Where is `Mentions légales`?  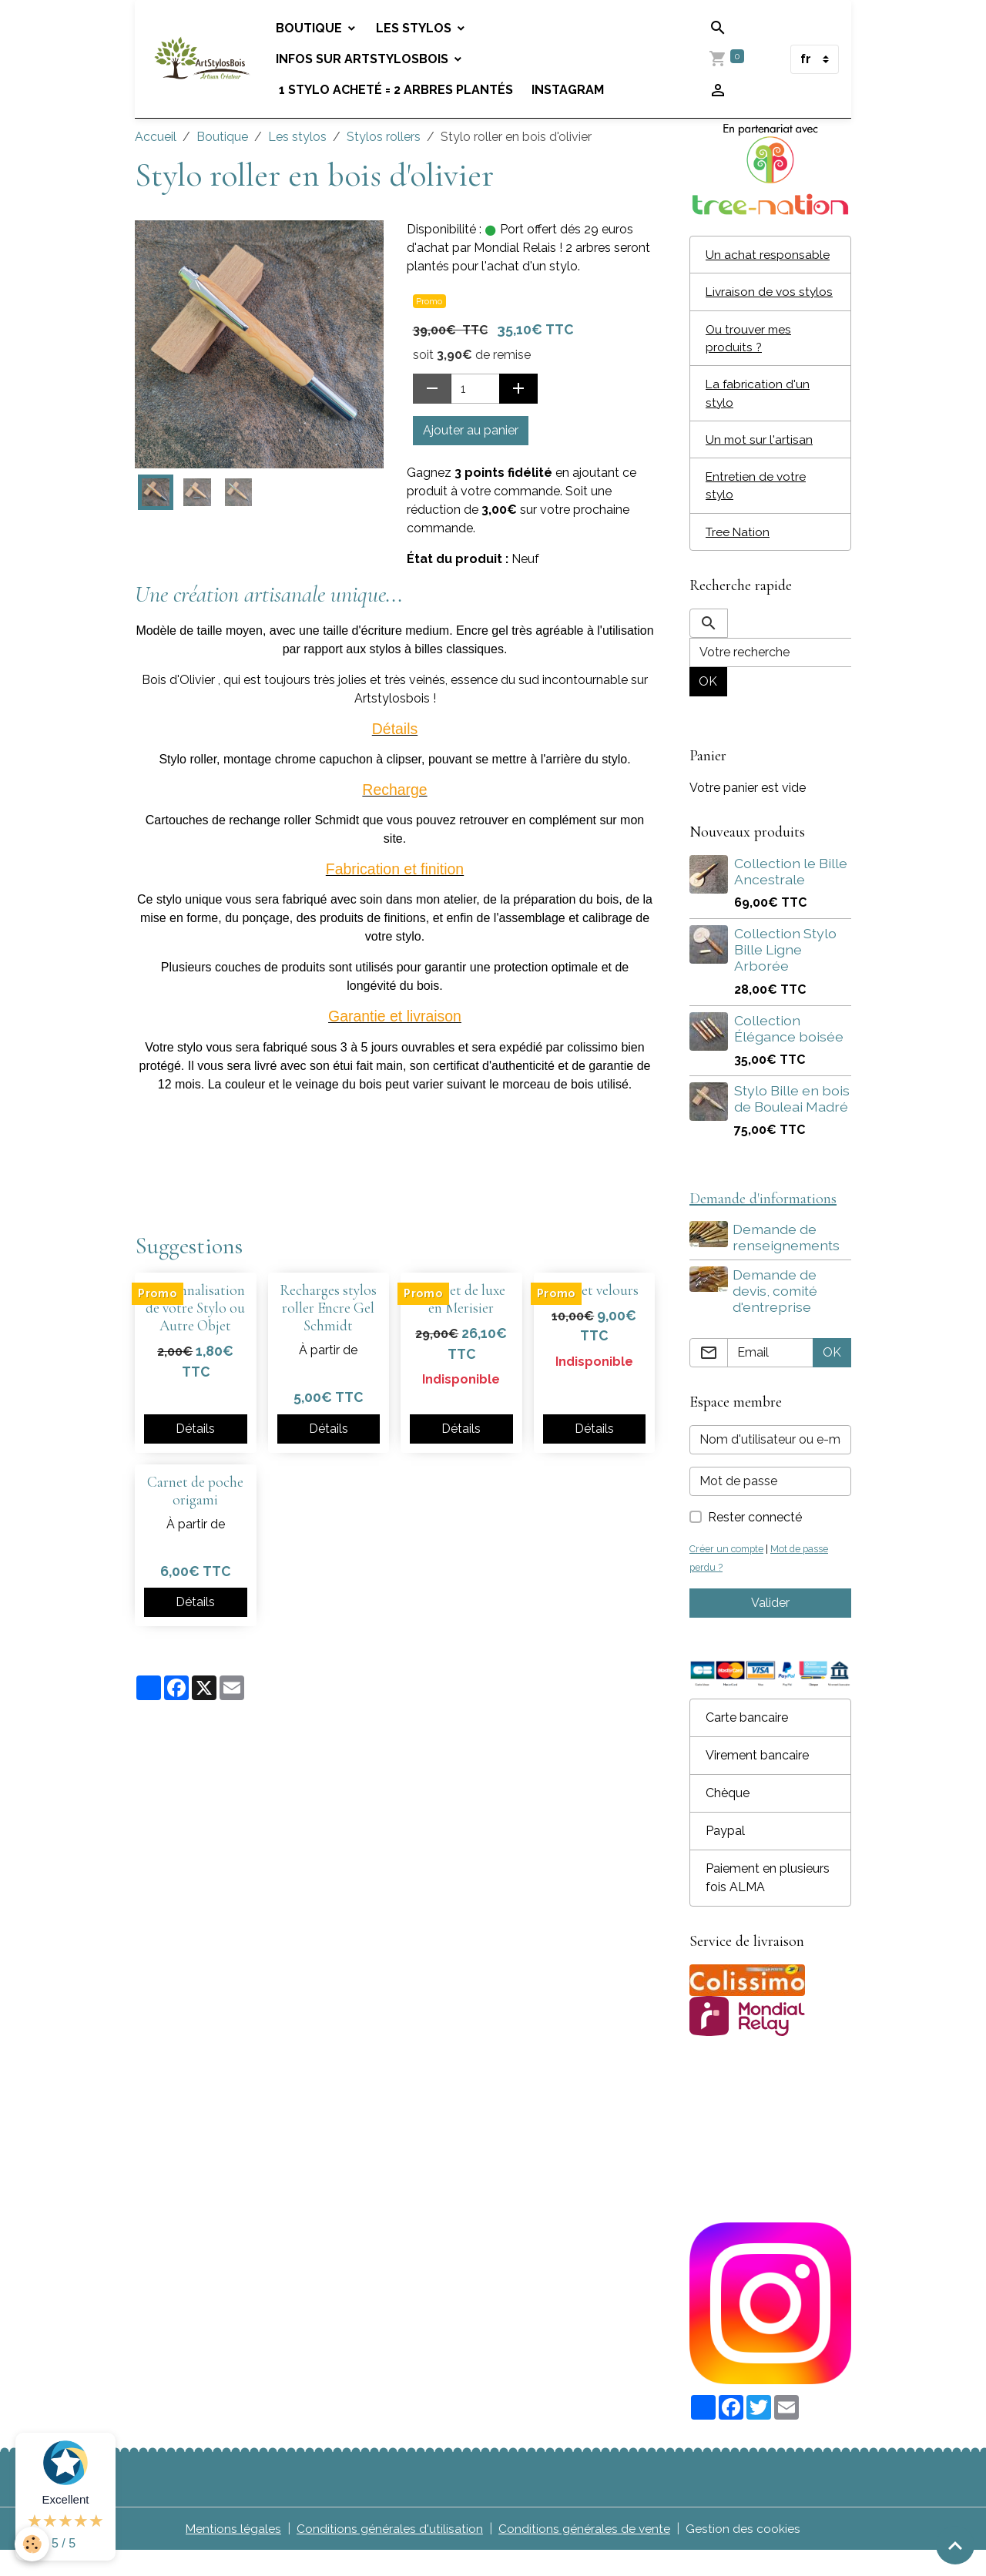 Mentions légales is located at coordinates (233, 2554).